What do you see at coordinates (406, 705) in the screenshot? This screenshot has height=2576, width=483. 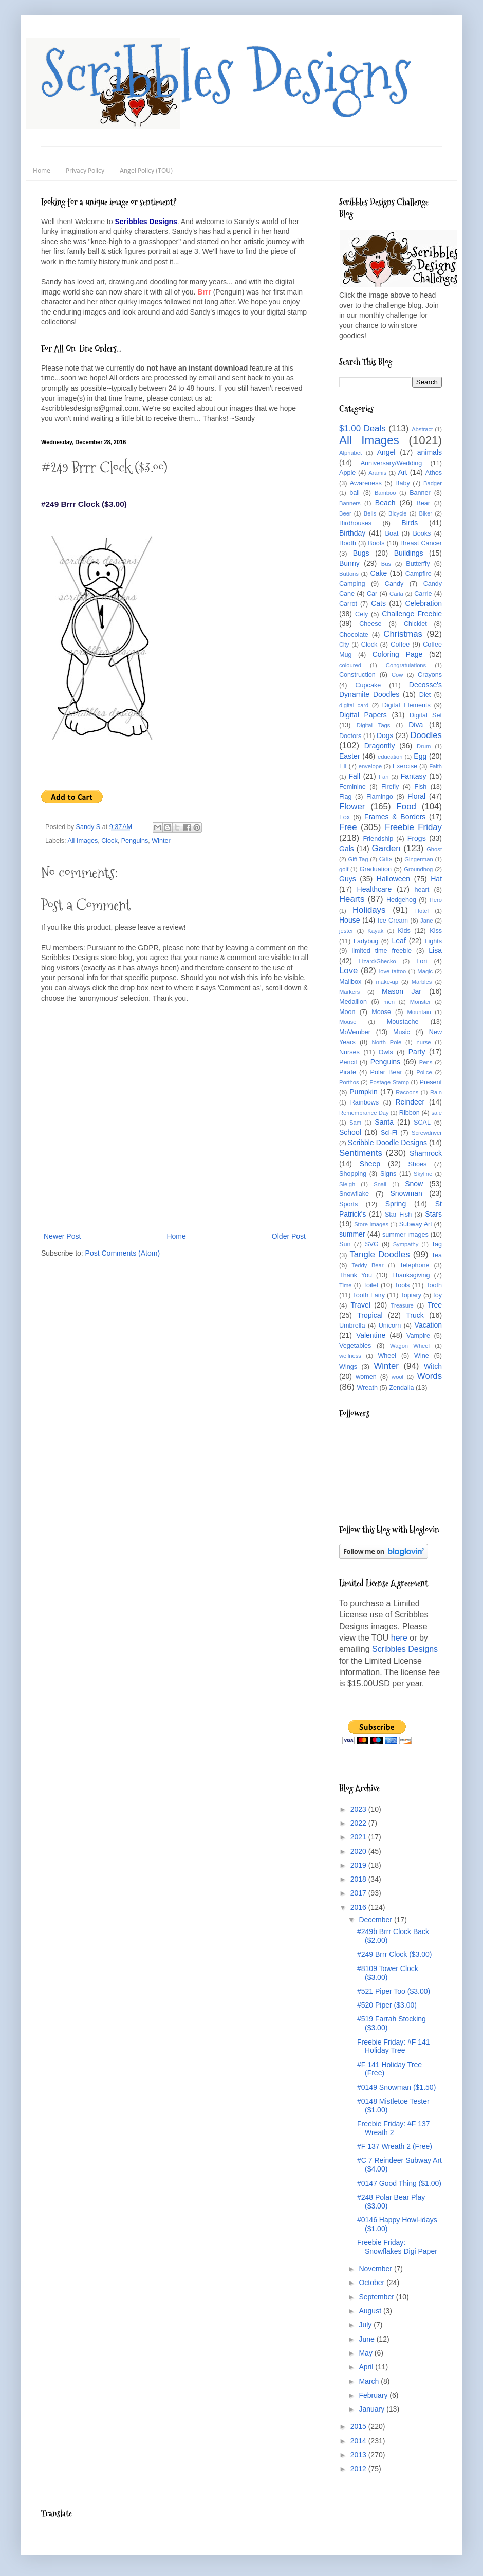 I see `Digital Elements` at bounding box center [406, 705].